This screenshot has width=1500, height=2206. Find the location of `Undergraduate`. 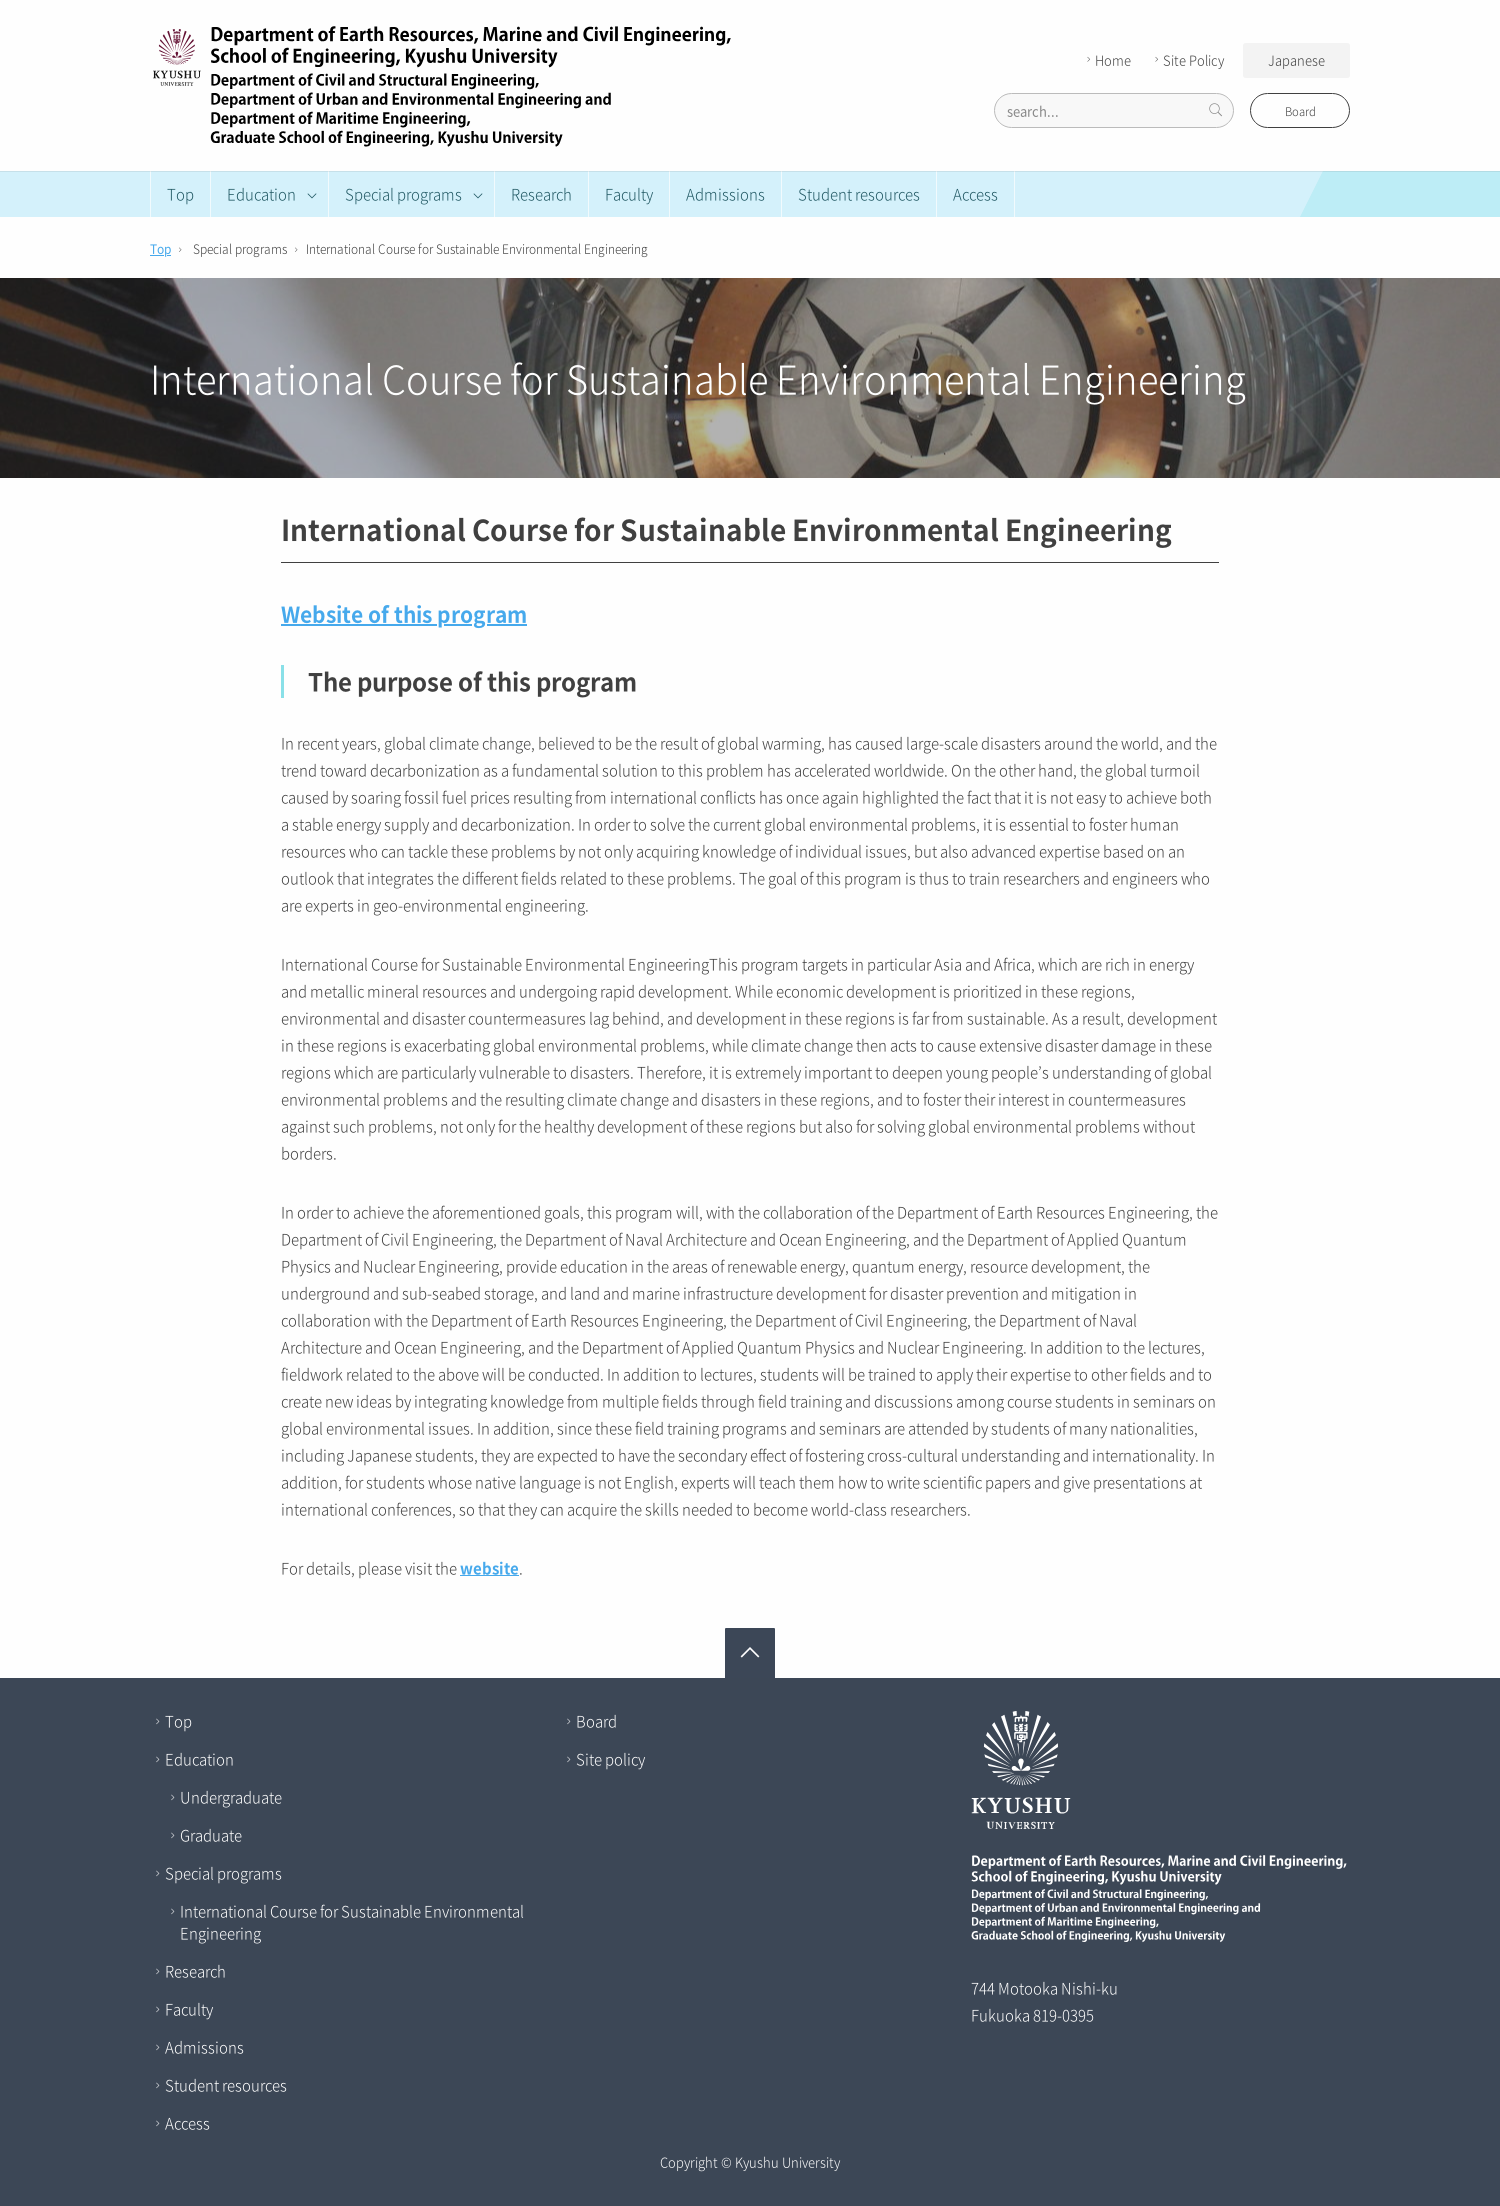

Undergraduate is located at coordinates (231, 1797).